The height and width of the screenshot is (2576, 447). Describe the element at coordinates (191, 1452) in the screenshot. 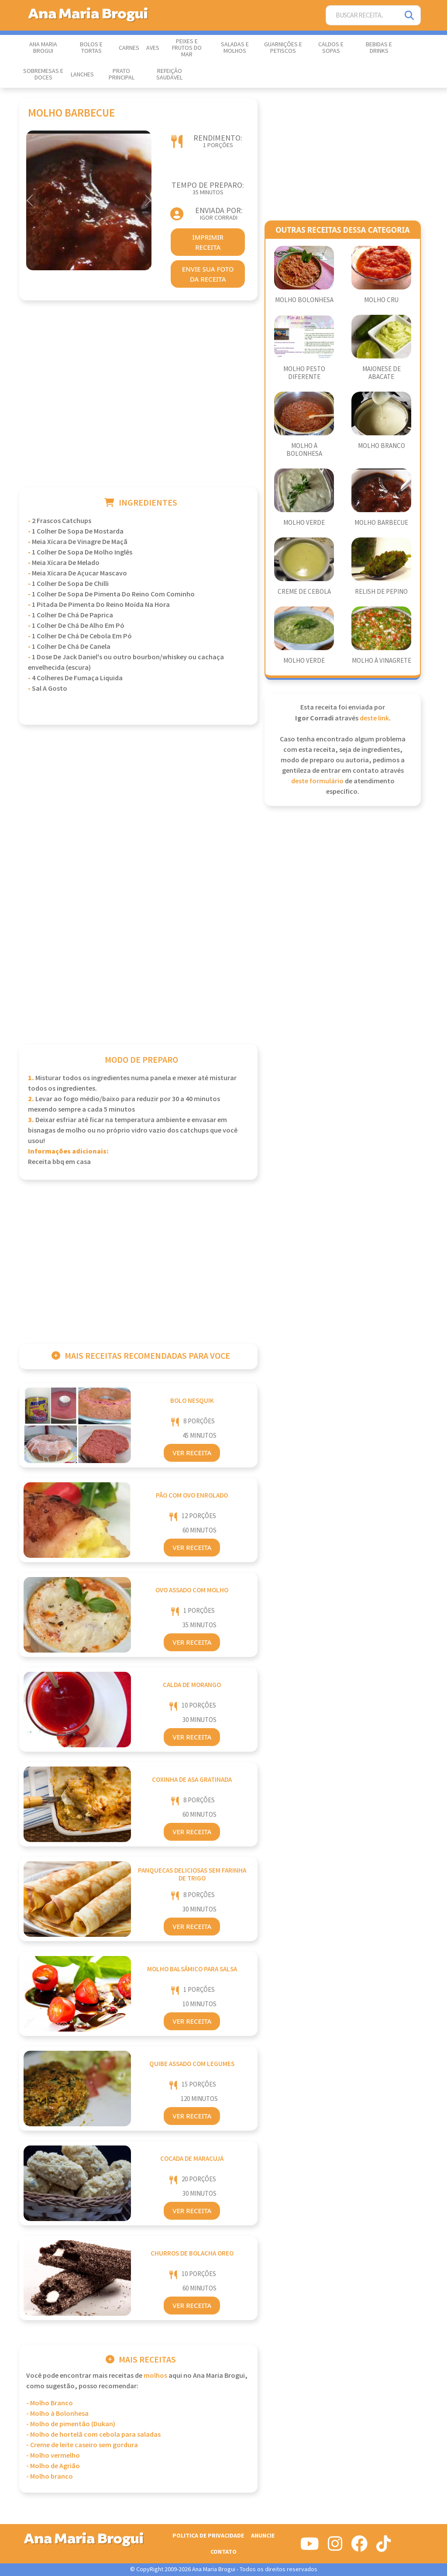

I see `Ver Receita` at that location.